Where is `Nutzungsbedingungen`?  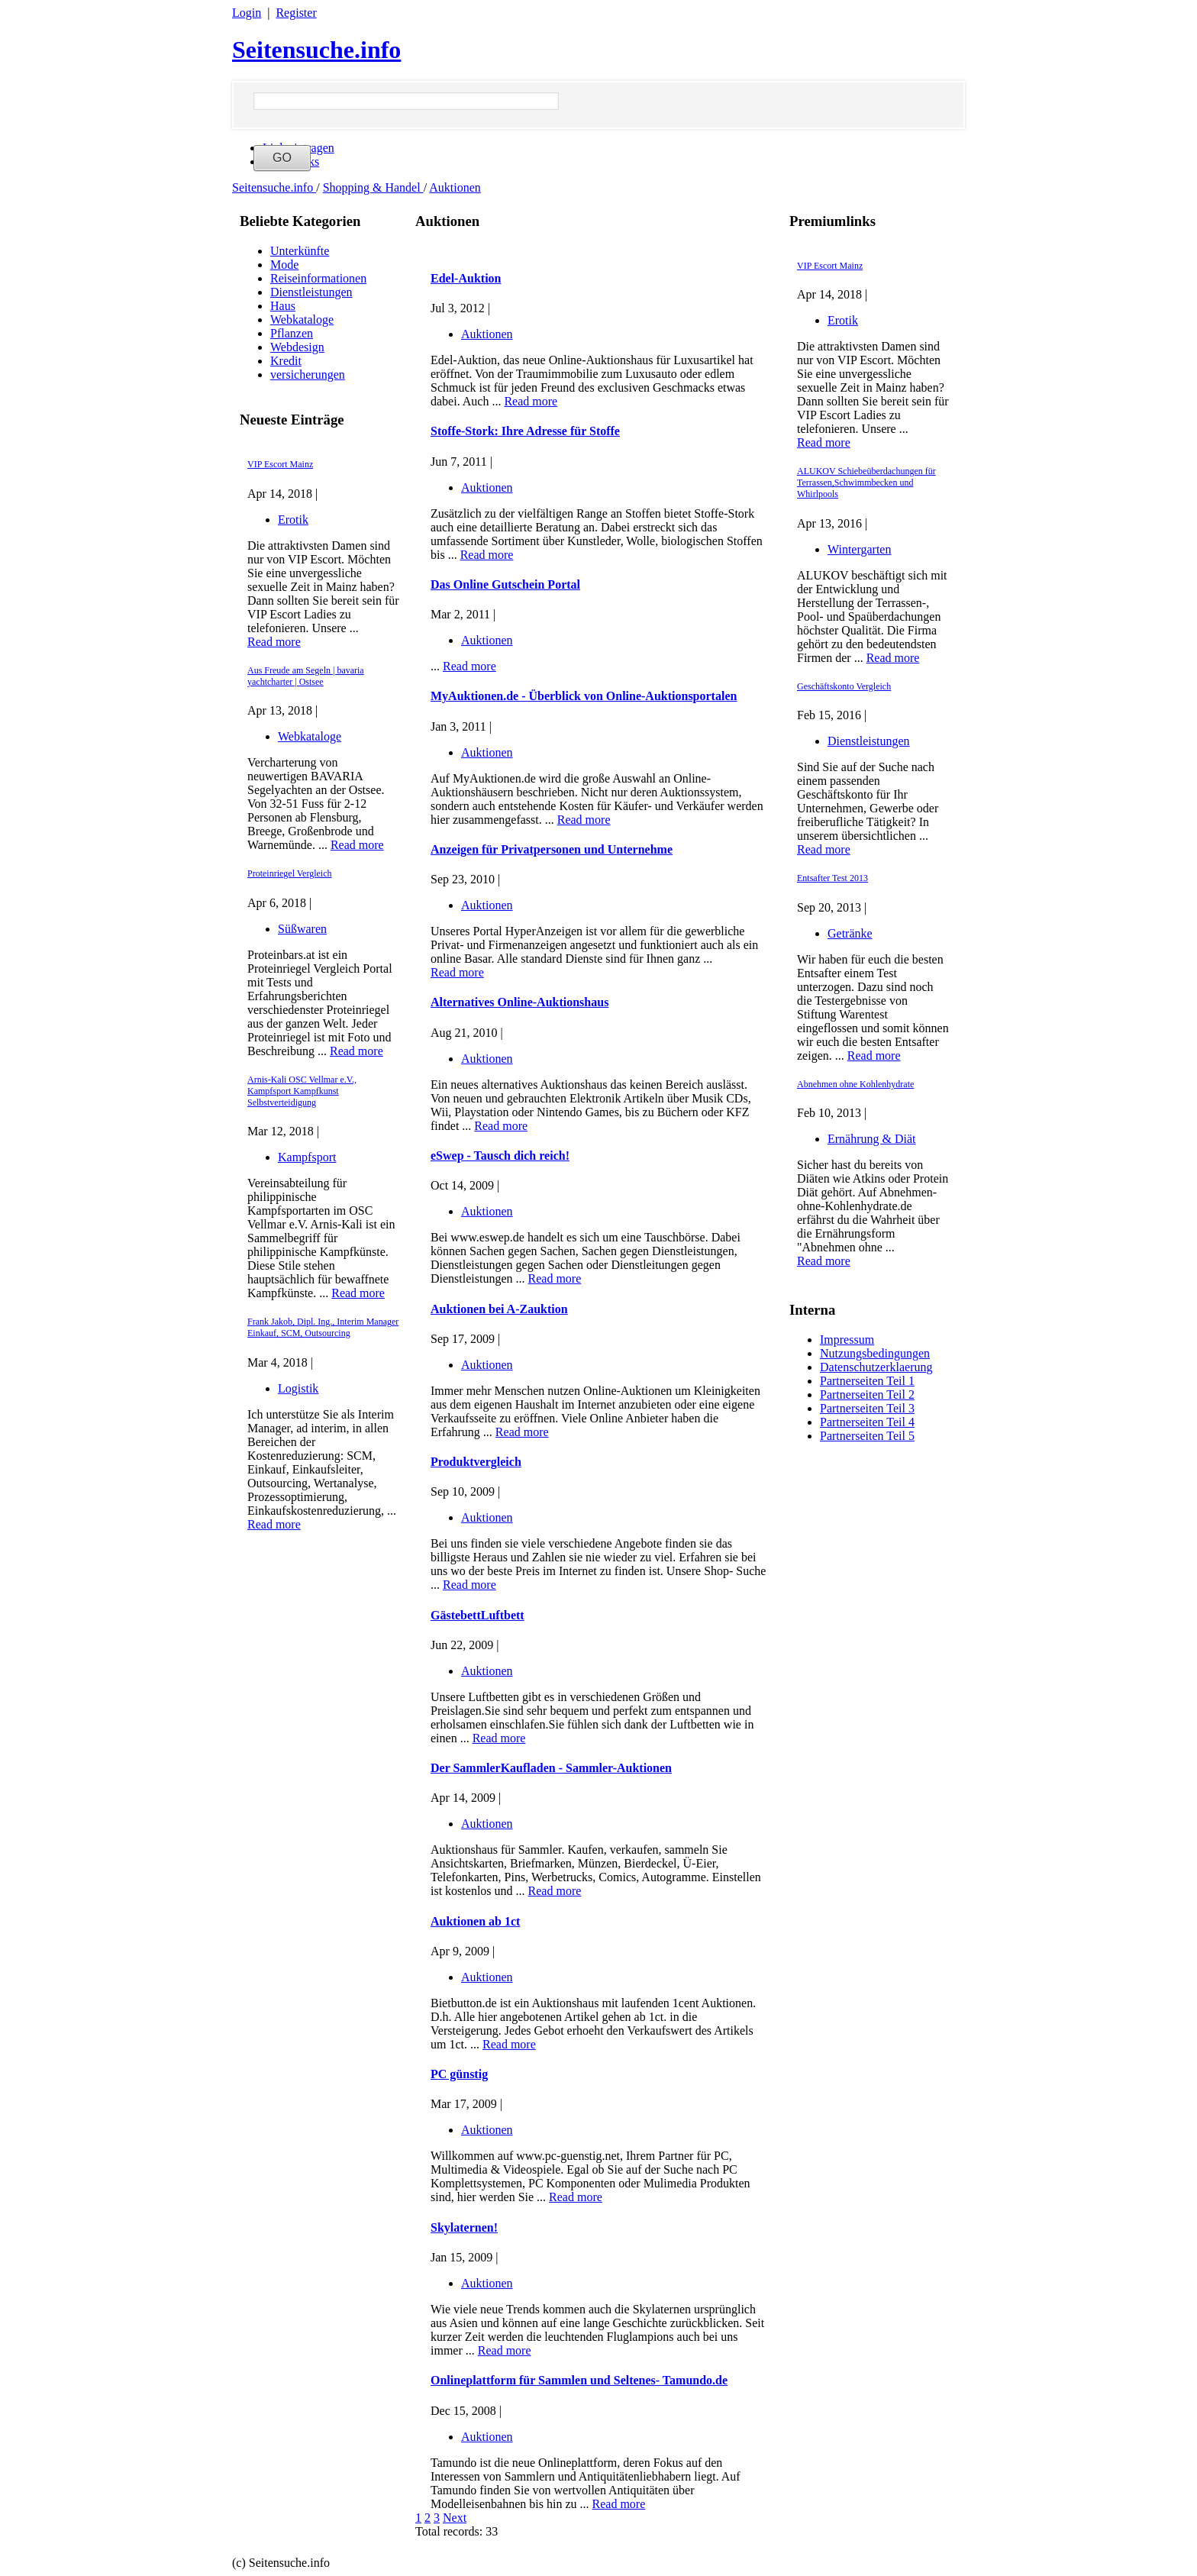
Nutzungsbedingungen is located at coordinates (875, 1353).